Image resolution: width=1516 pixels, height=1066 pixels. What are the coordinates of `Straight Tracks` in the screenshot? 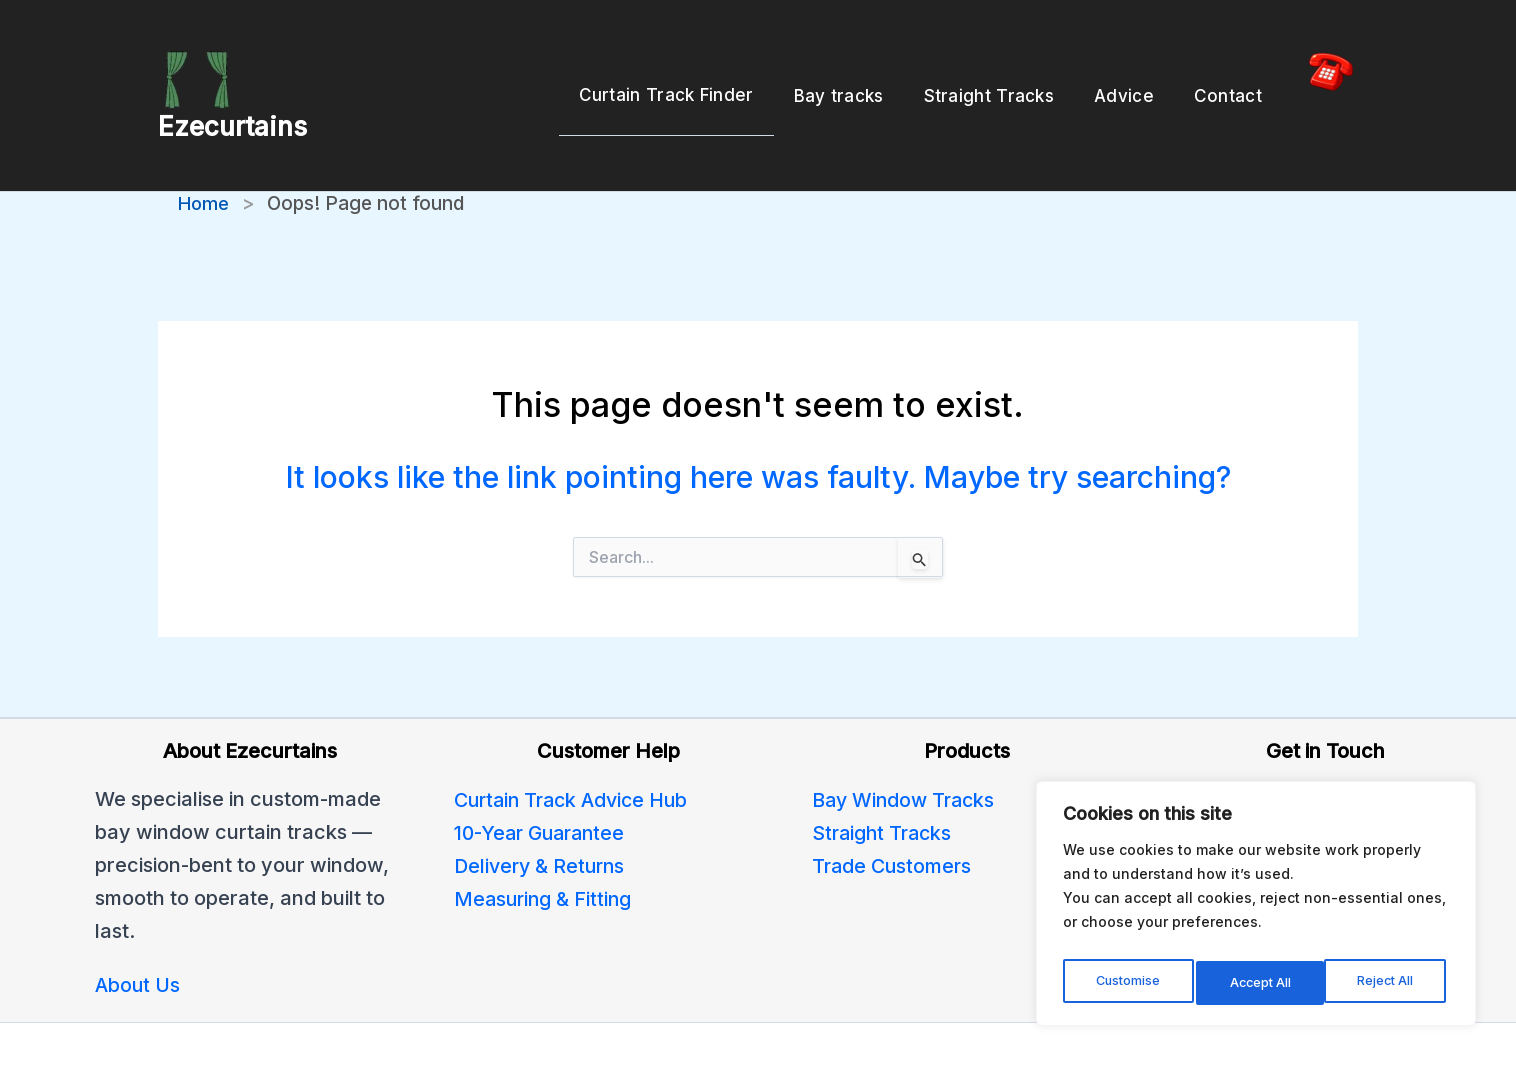 It's located at (884, 775).